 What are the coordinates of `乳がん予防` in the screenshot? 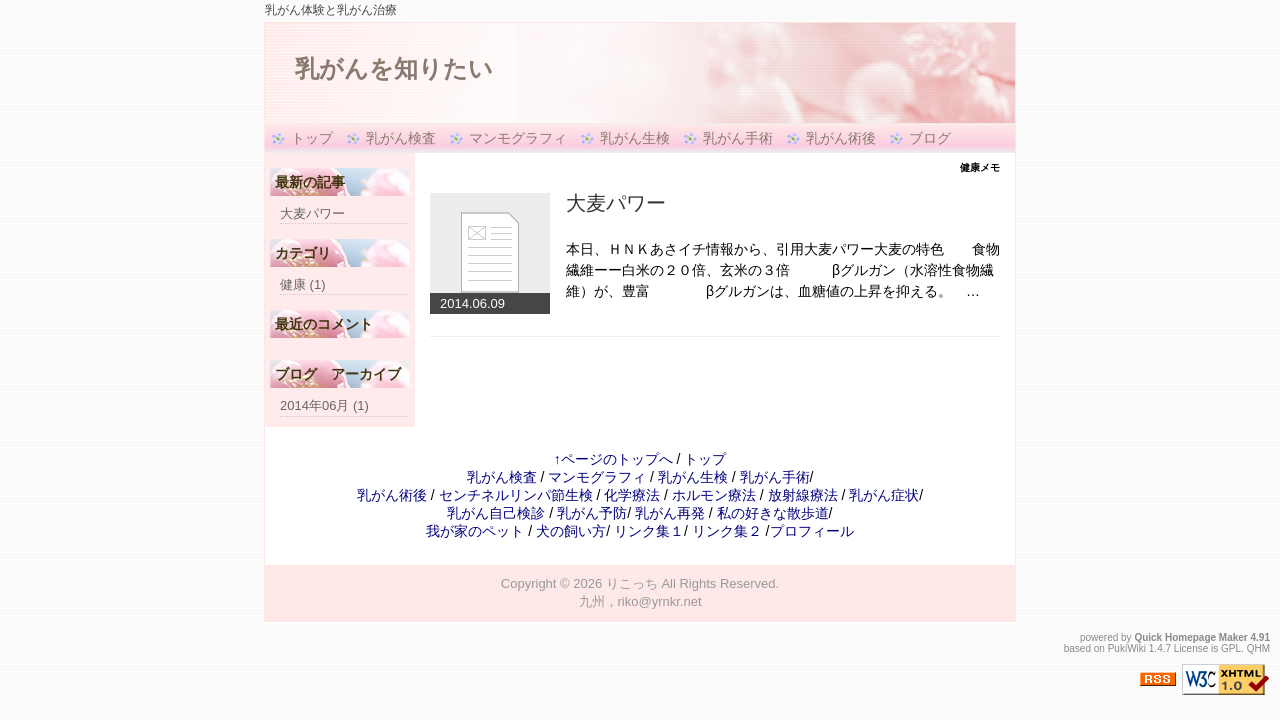 It's located at (592, 513).